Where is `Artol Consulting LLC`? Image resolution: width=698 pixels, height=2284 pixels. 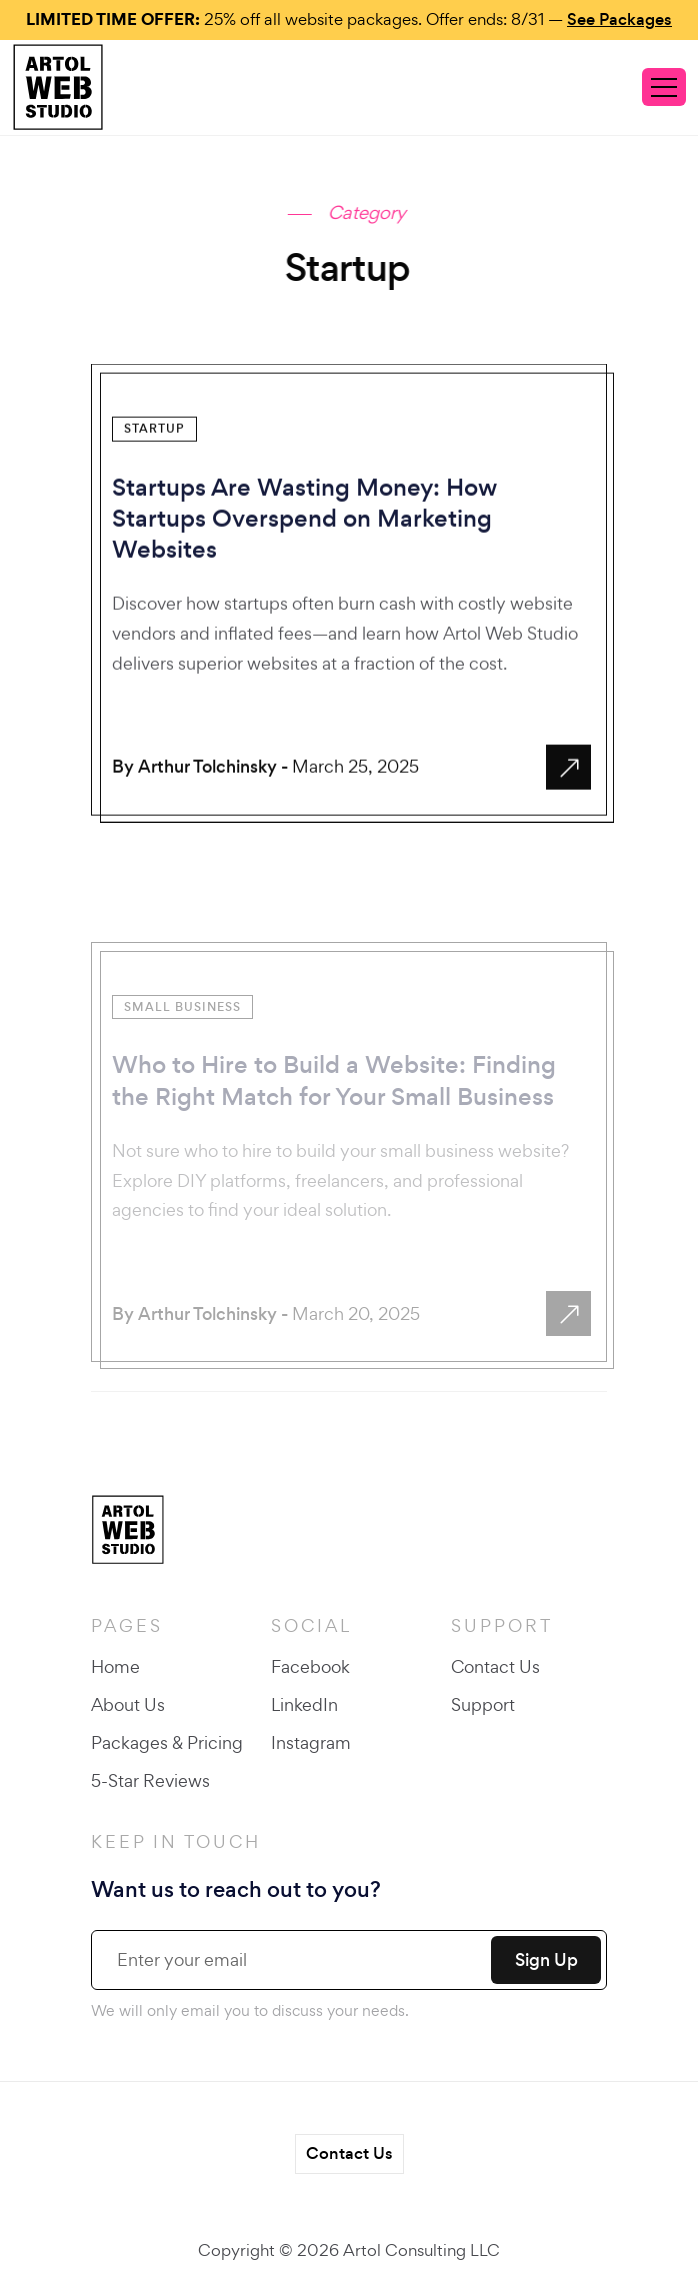
Artol Consulting LLC is located at coordinates (421, 2250).